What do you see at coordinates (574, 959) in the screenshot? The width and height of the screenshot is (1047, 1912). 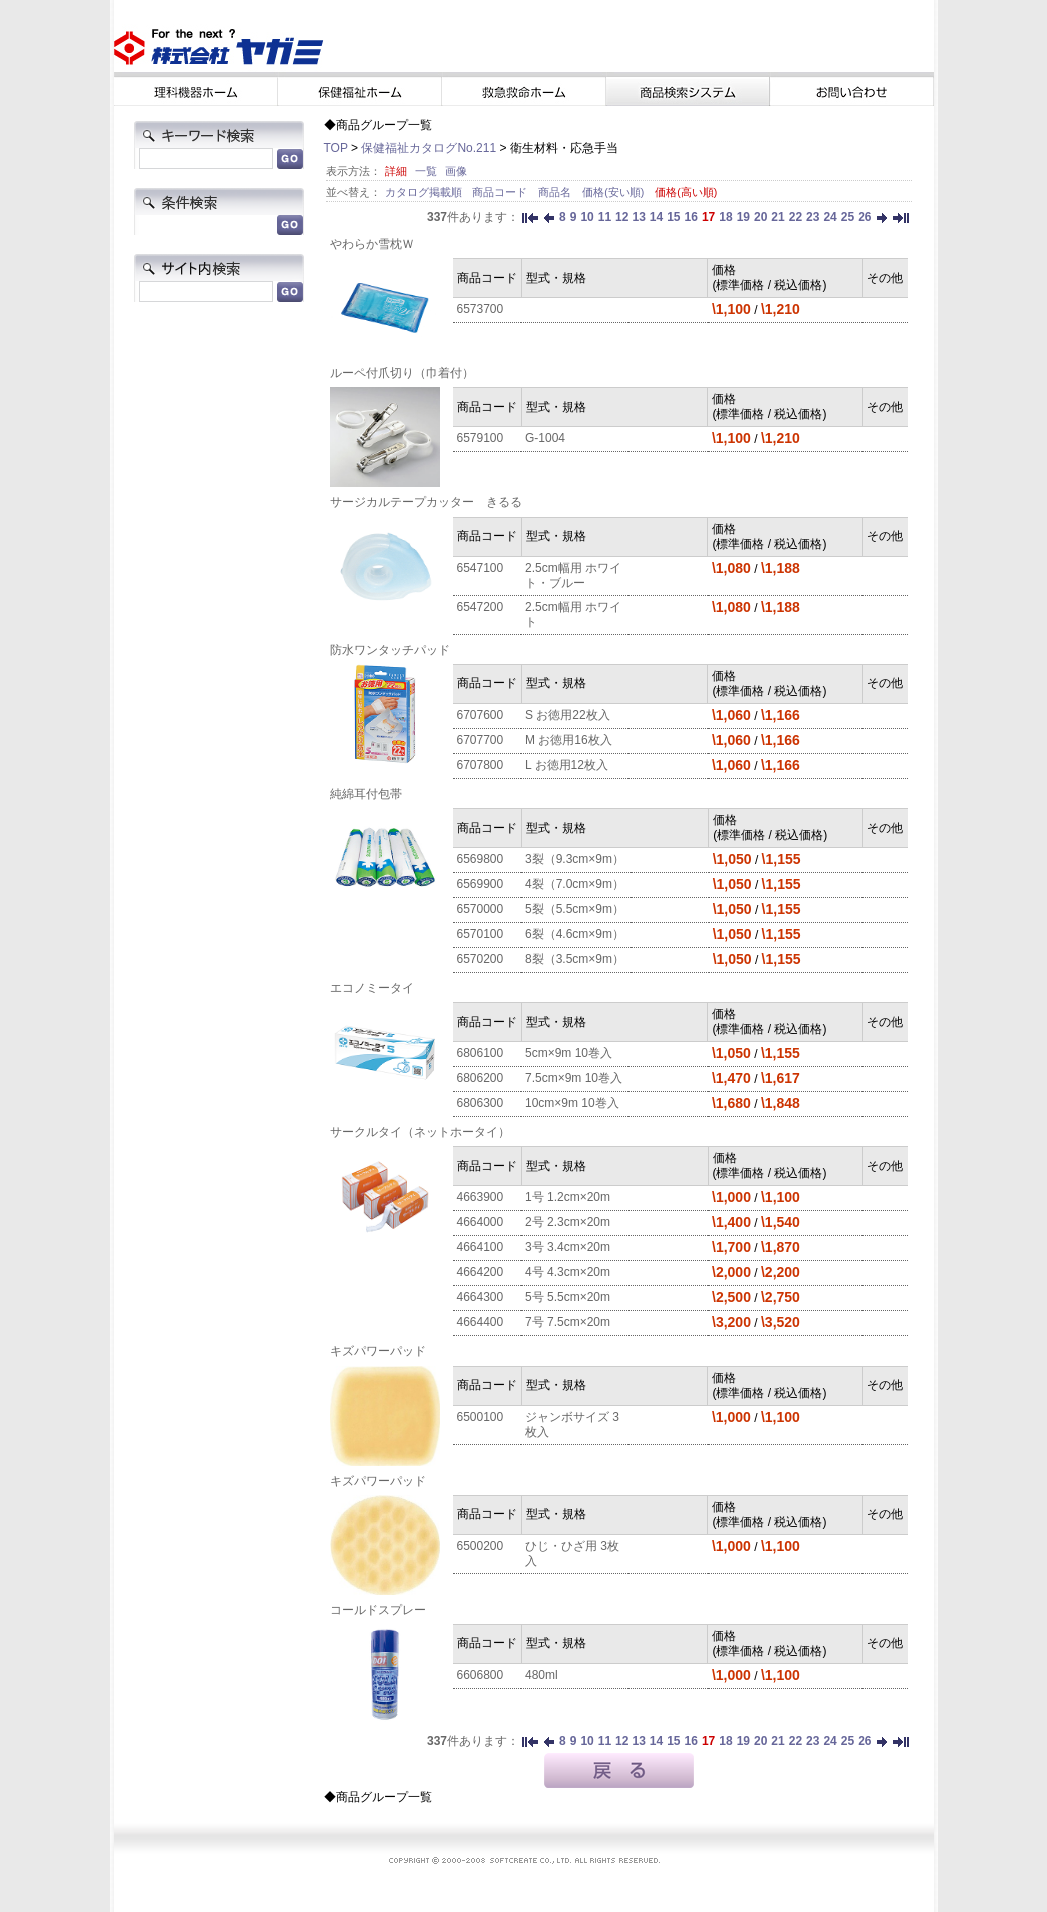 I see `8裂（3.5cm×9m）` at bounding box center [574, 959].